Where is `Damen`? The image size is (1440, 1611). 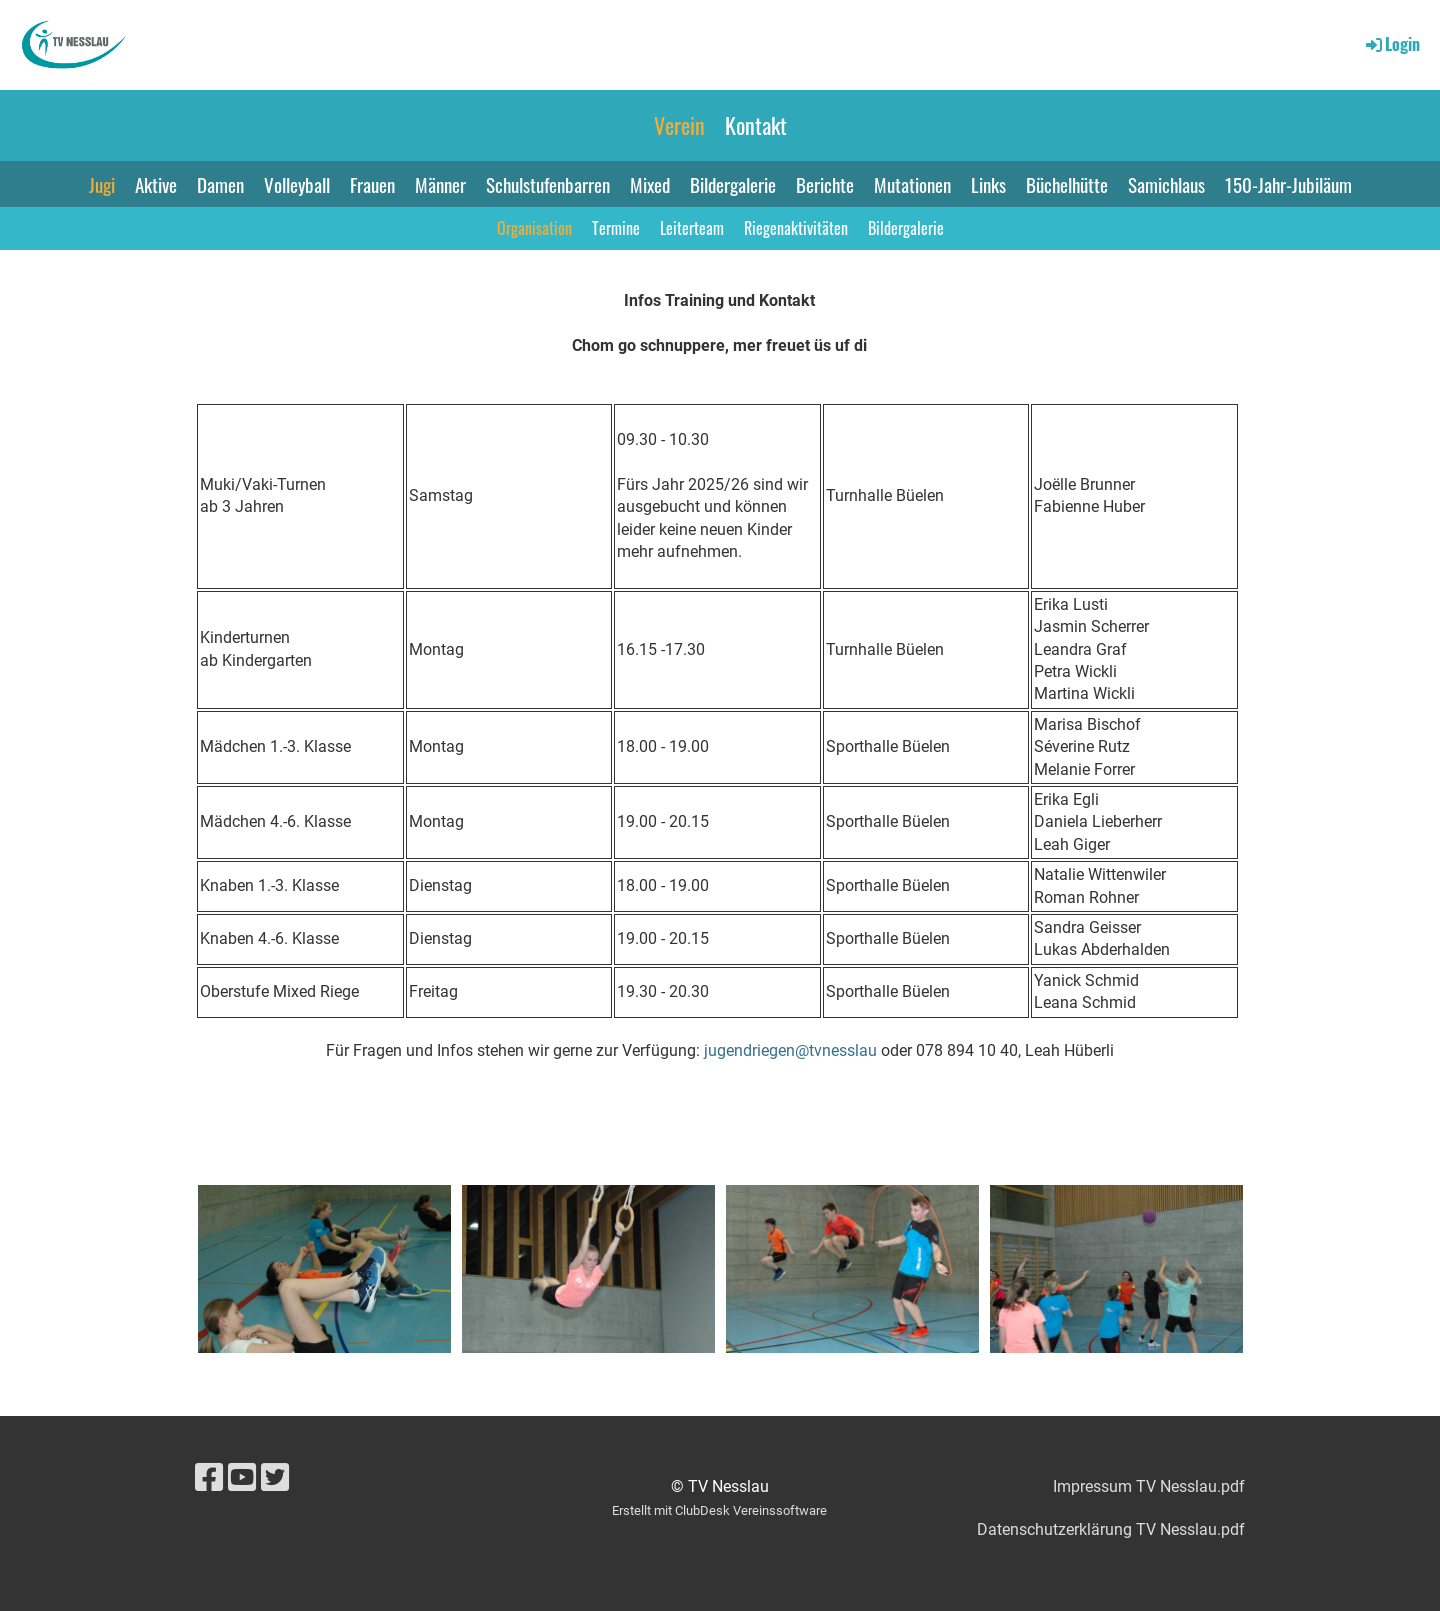
Damen is located at coordinates (220, 184).